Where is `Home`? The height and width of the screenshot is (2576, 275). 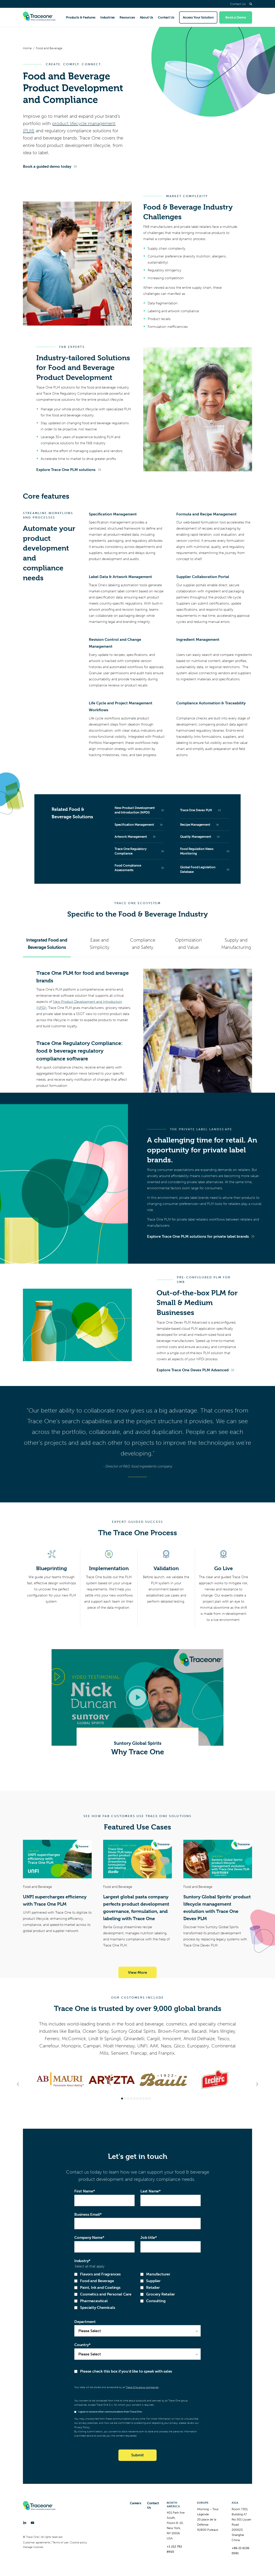 Home is located at coordinates (27, 48).